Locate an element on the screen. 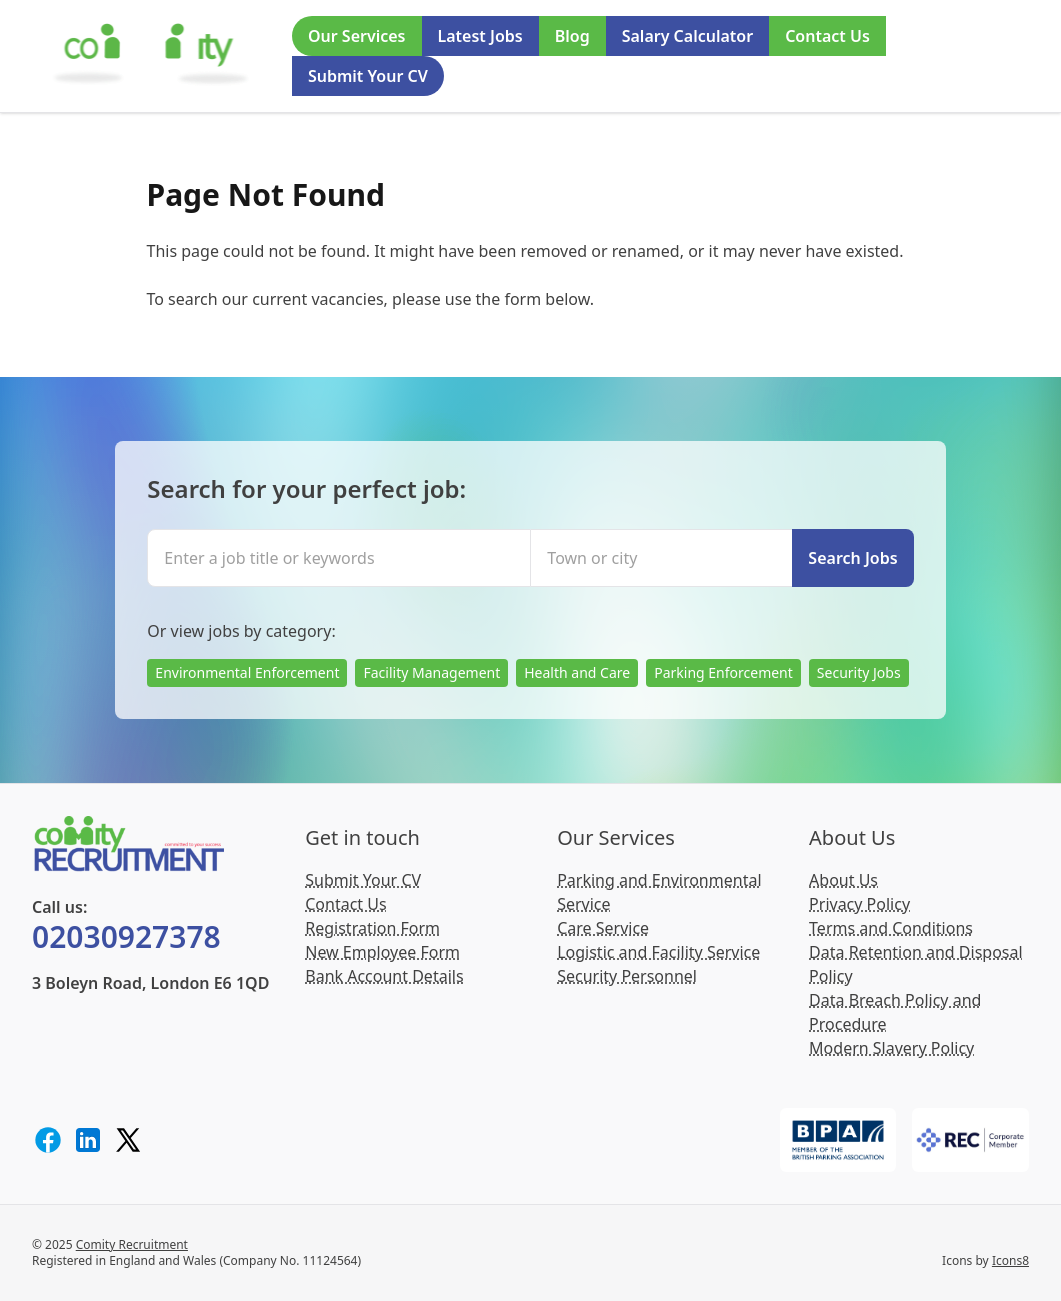 The image size is (1061, 1301). Health and Care is located at coordinates (577, 672).